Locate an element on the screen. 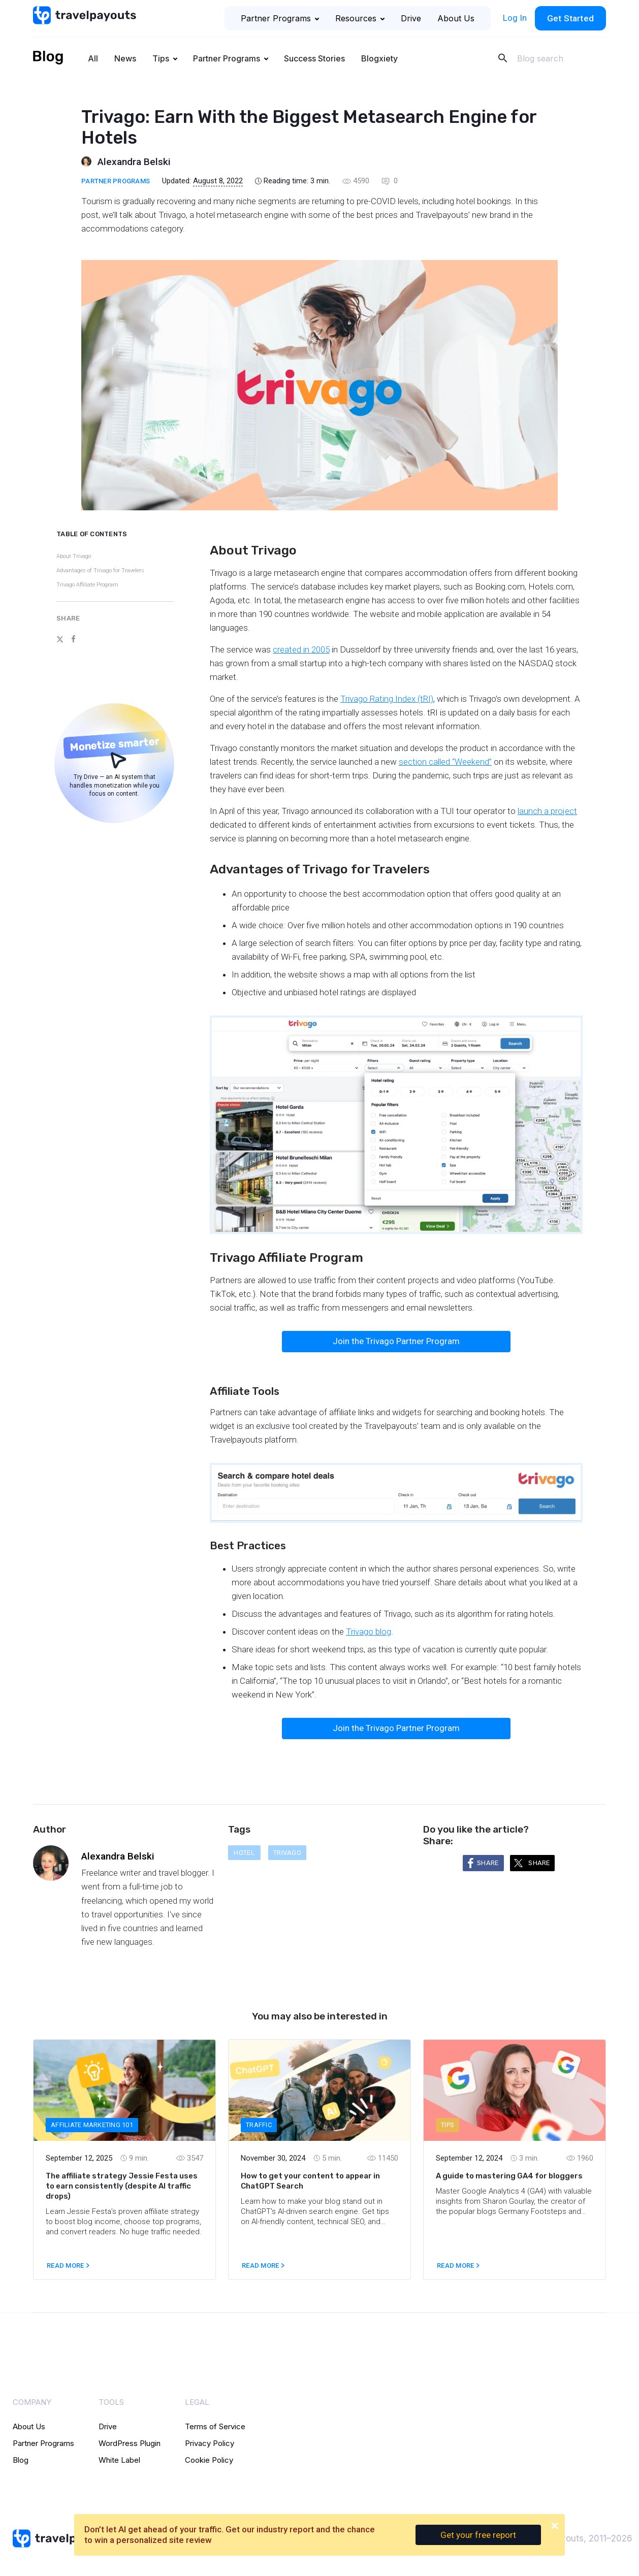 Image resolution: width=639 pixels, height=2576 pixels. Drive is located at coordinates (411, 18).